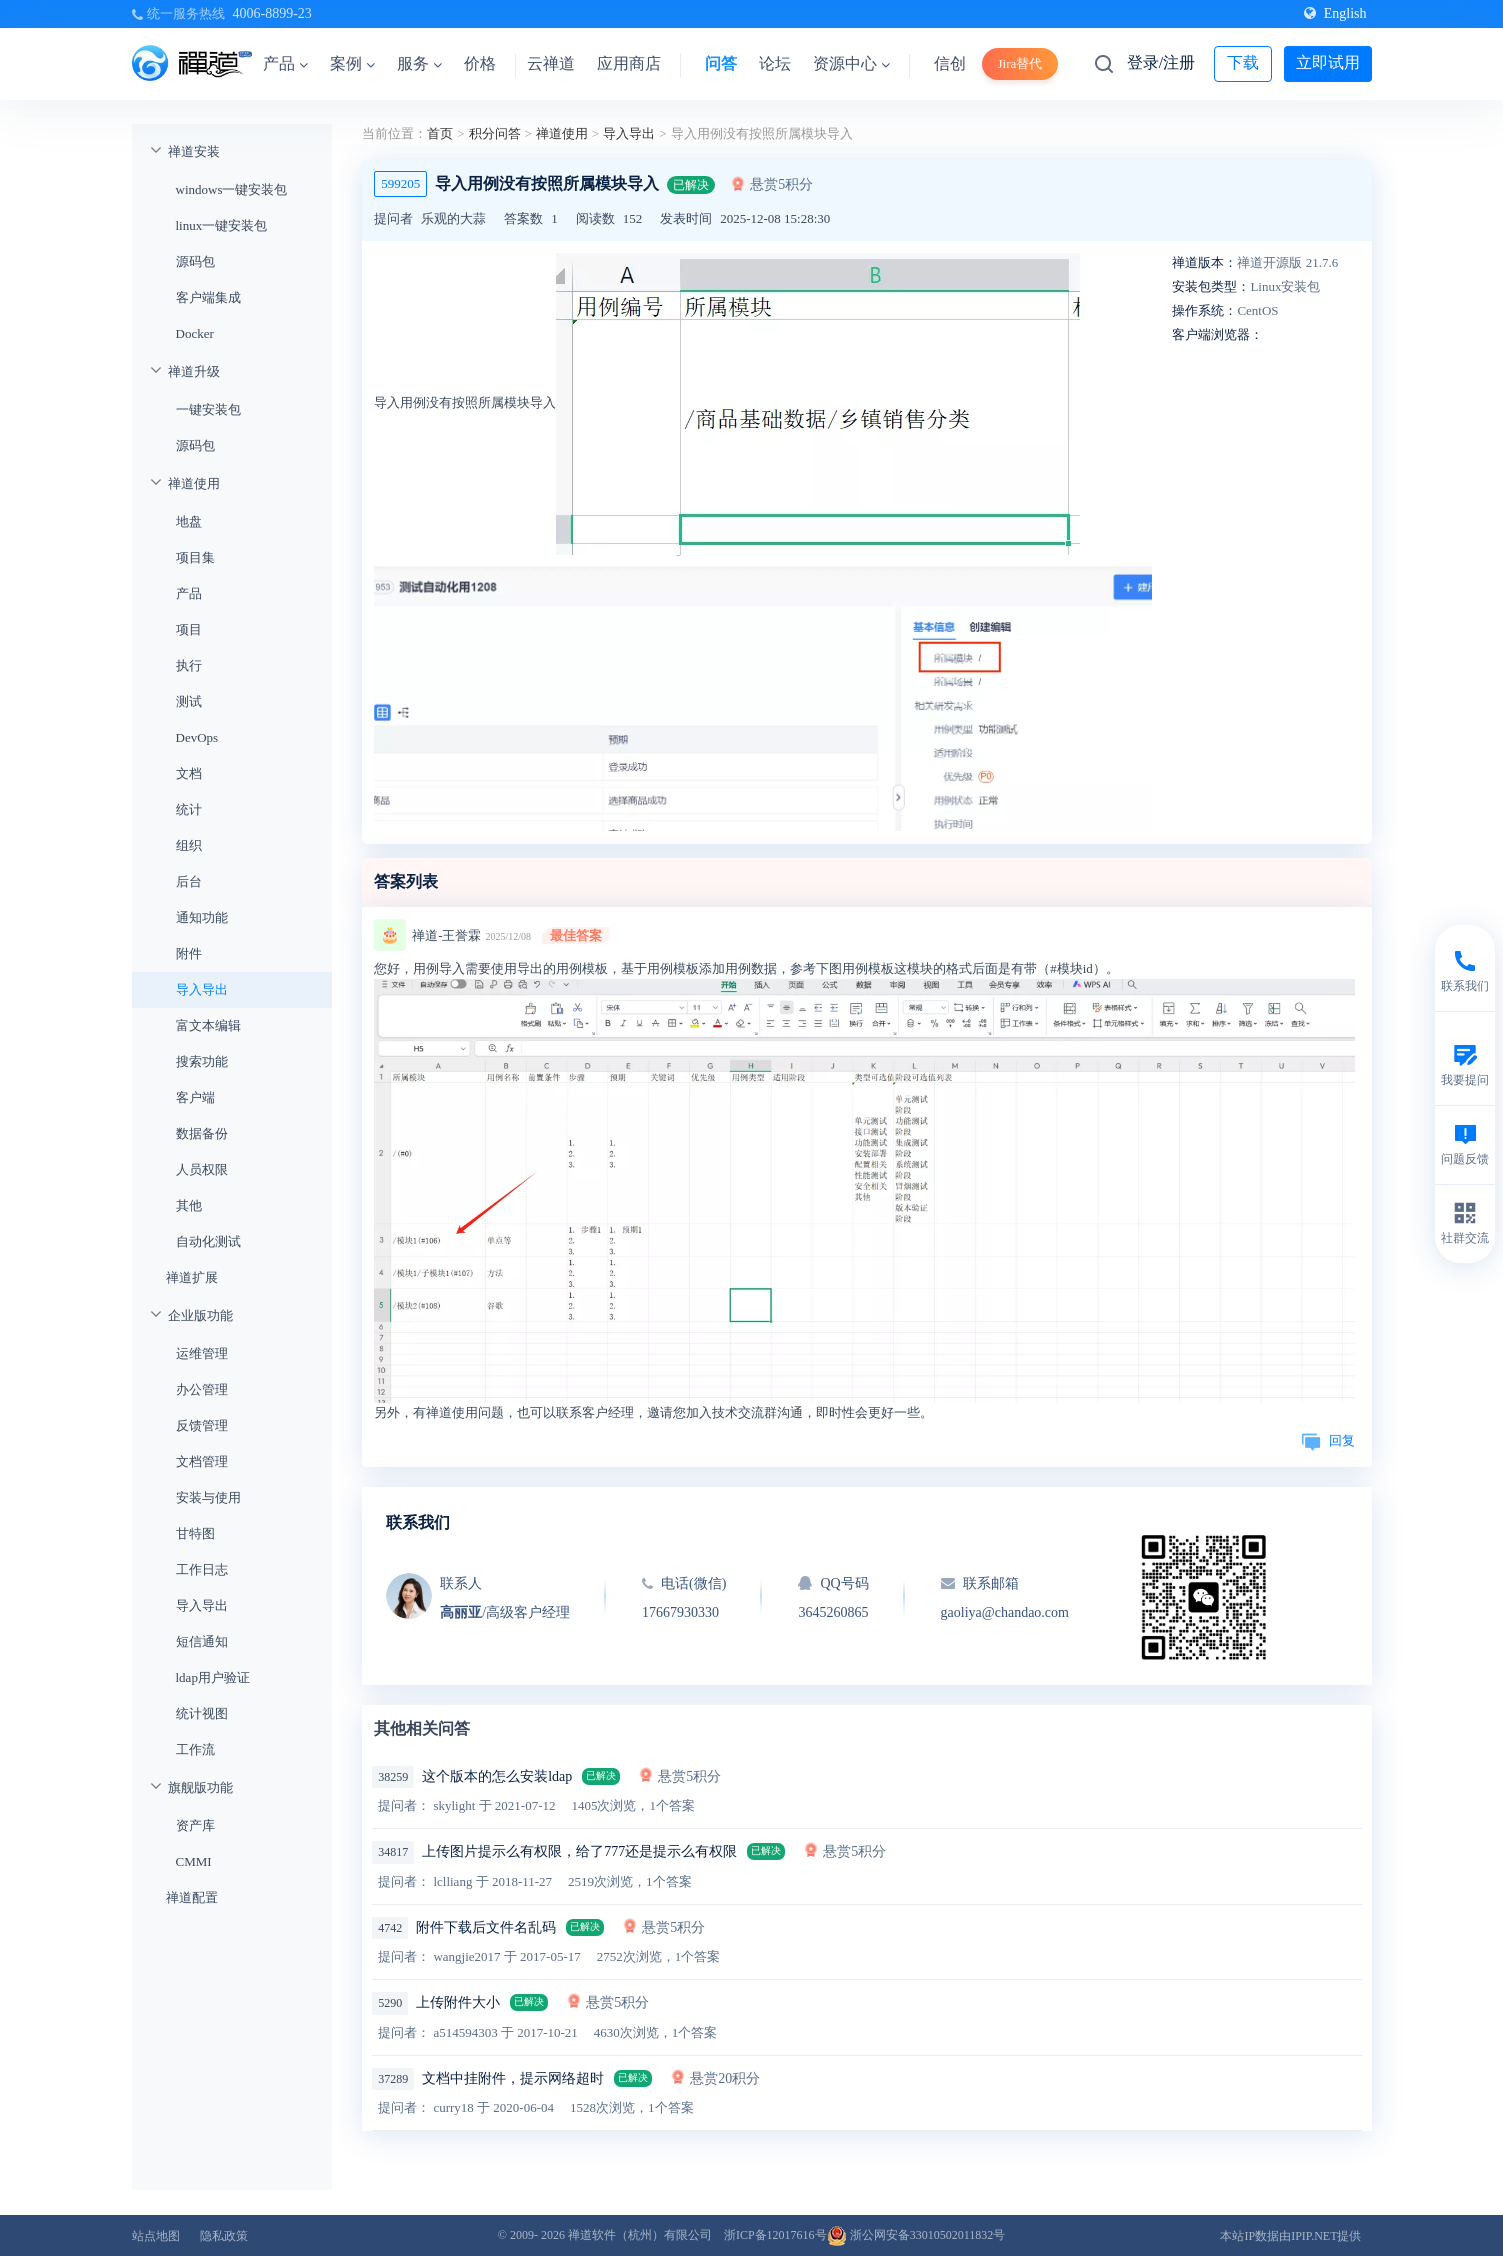  I want to click on 论坛, so click(775, 63).